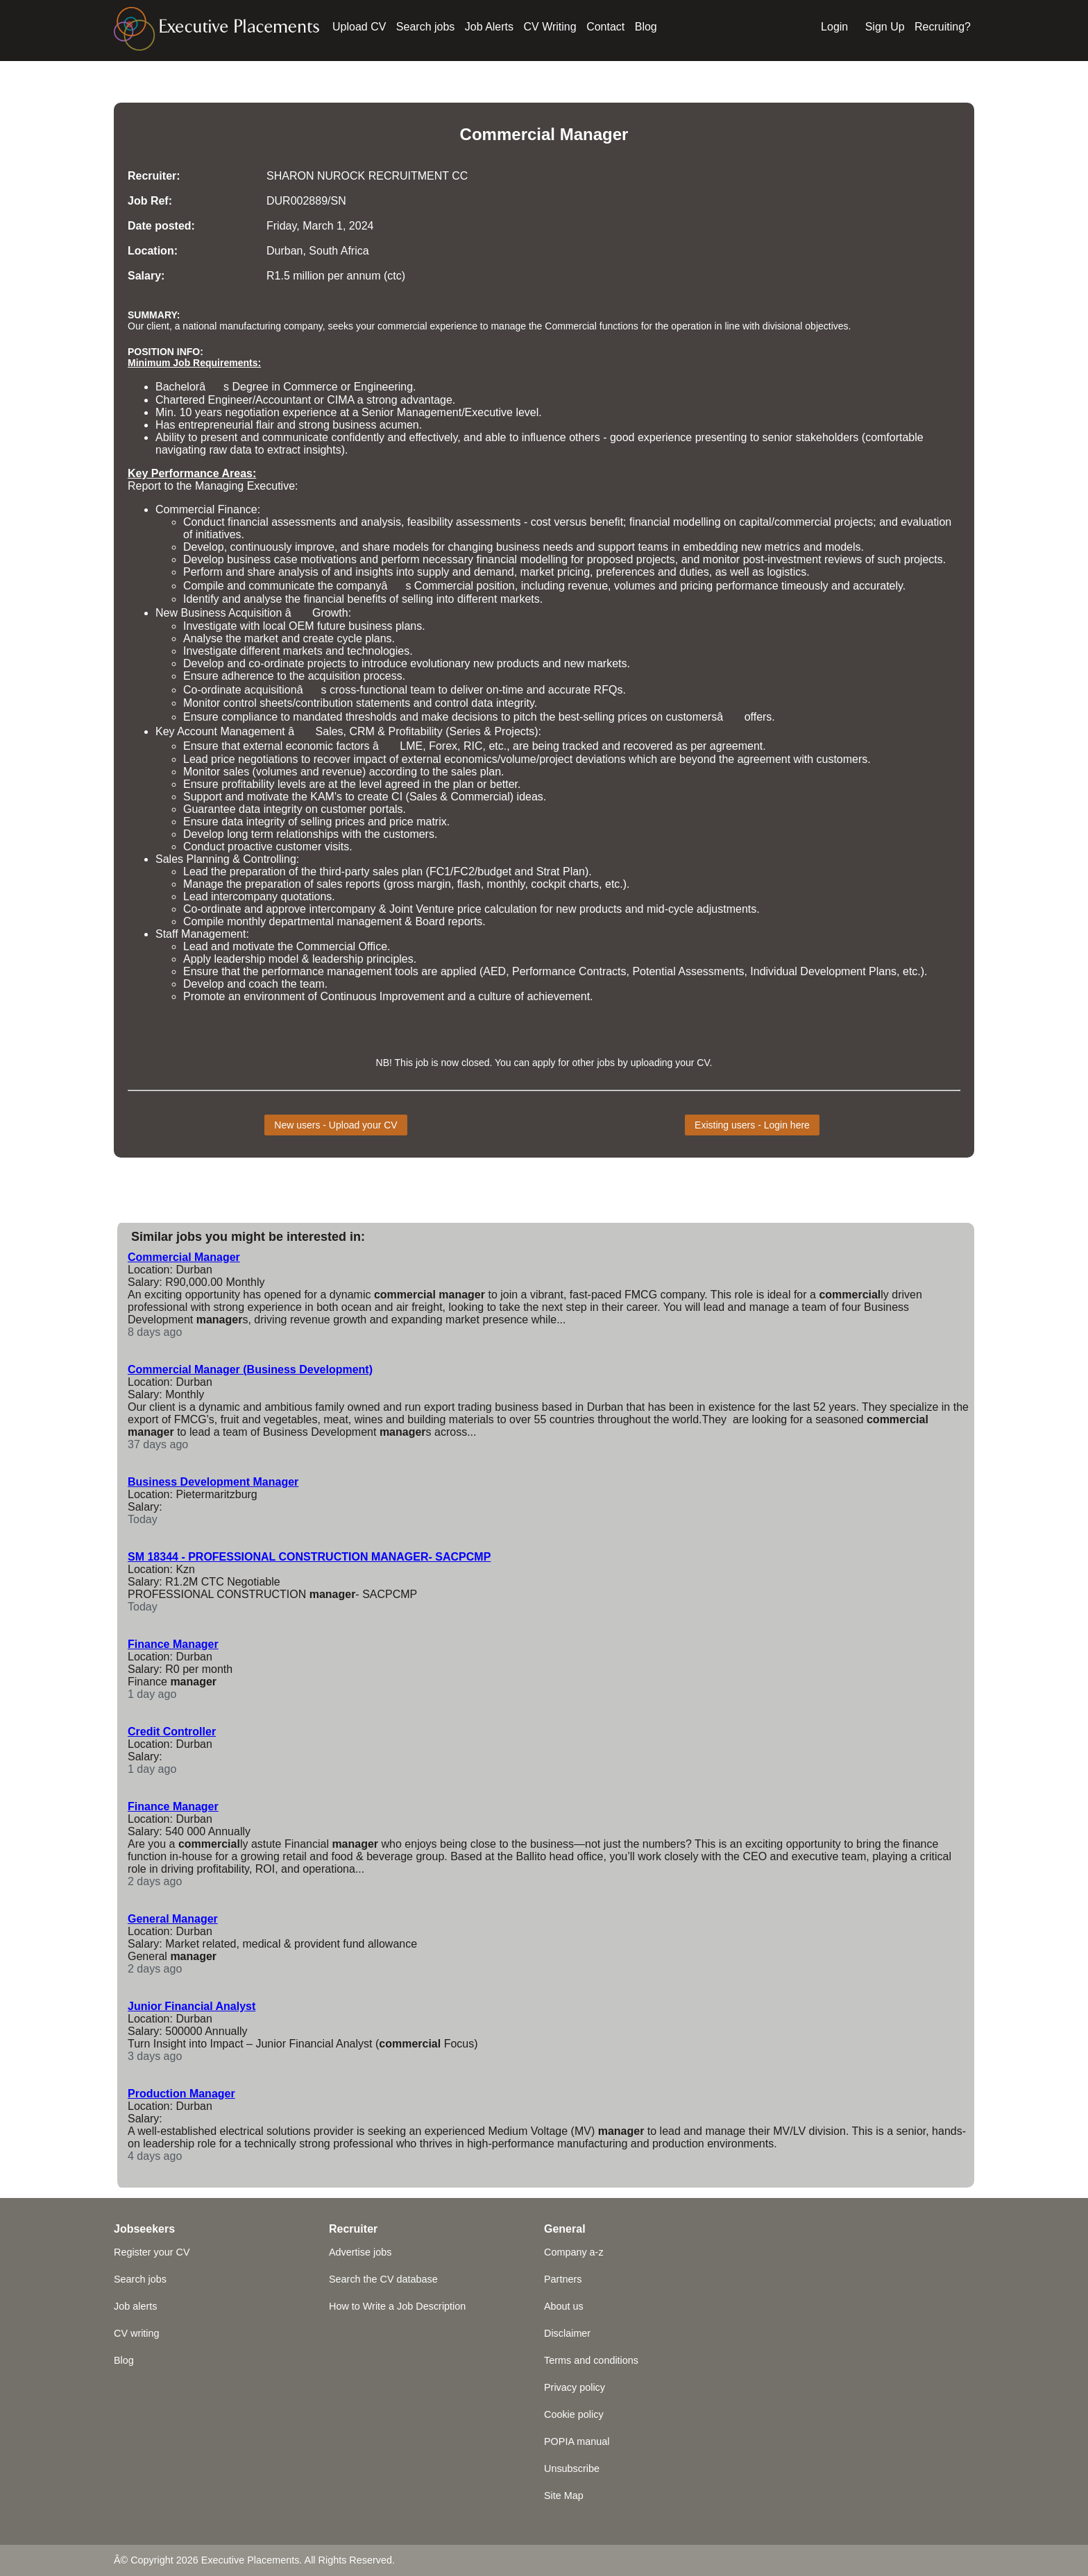 This screenshot has height=2576, width=1088. What do you see at coordinates (425, 27) in the screenshot?
I see `Search jobs` at bounding box center [425, 27].